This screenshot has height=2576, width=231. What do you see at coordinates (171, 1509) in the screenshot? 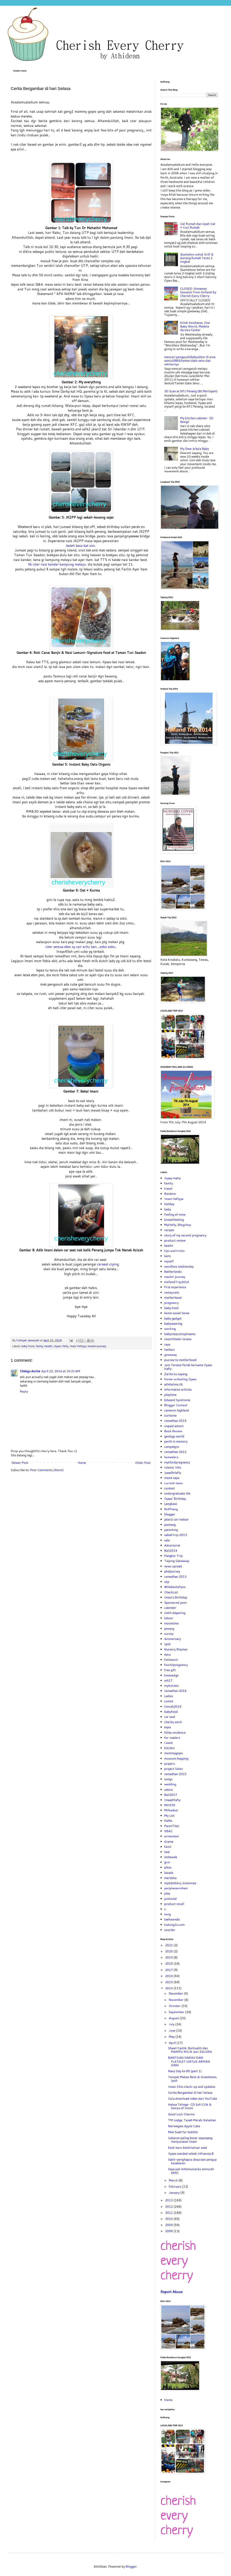
I see `Nuffnang` at bounding box center [171, 1509].